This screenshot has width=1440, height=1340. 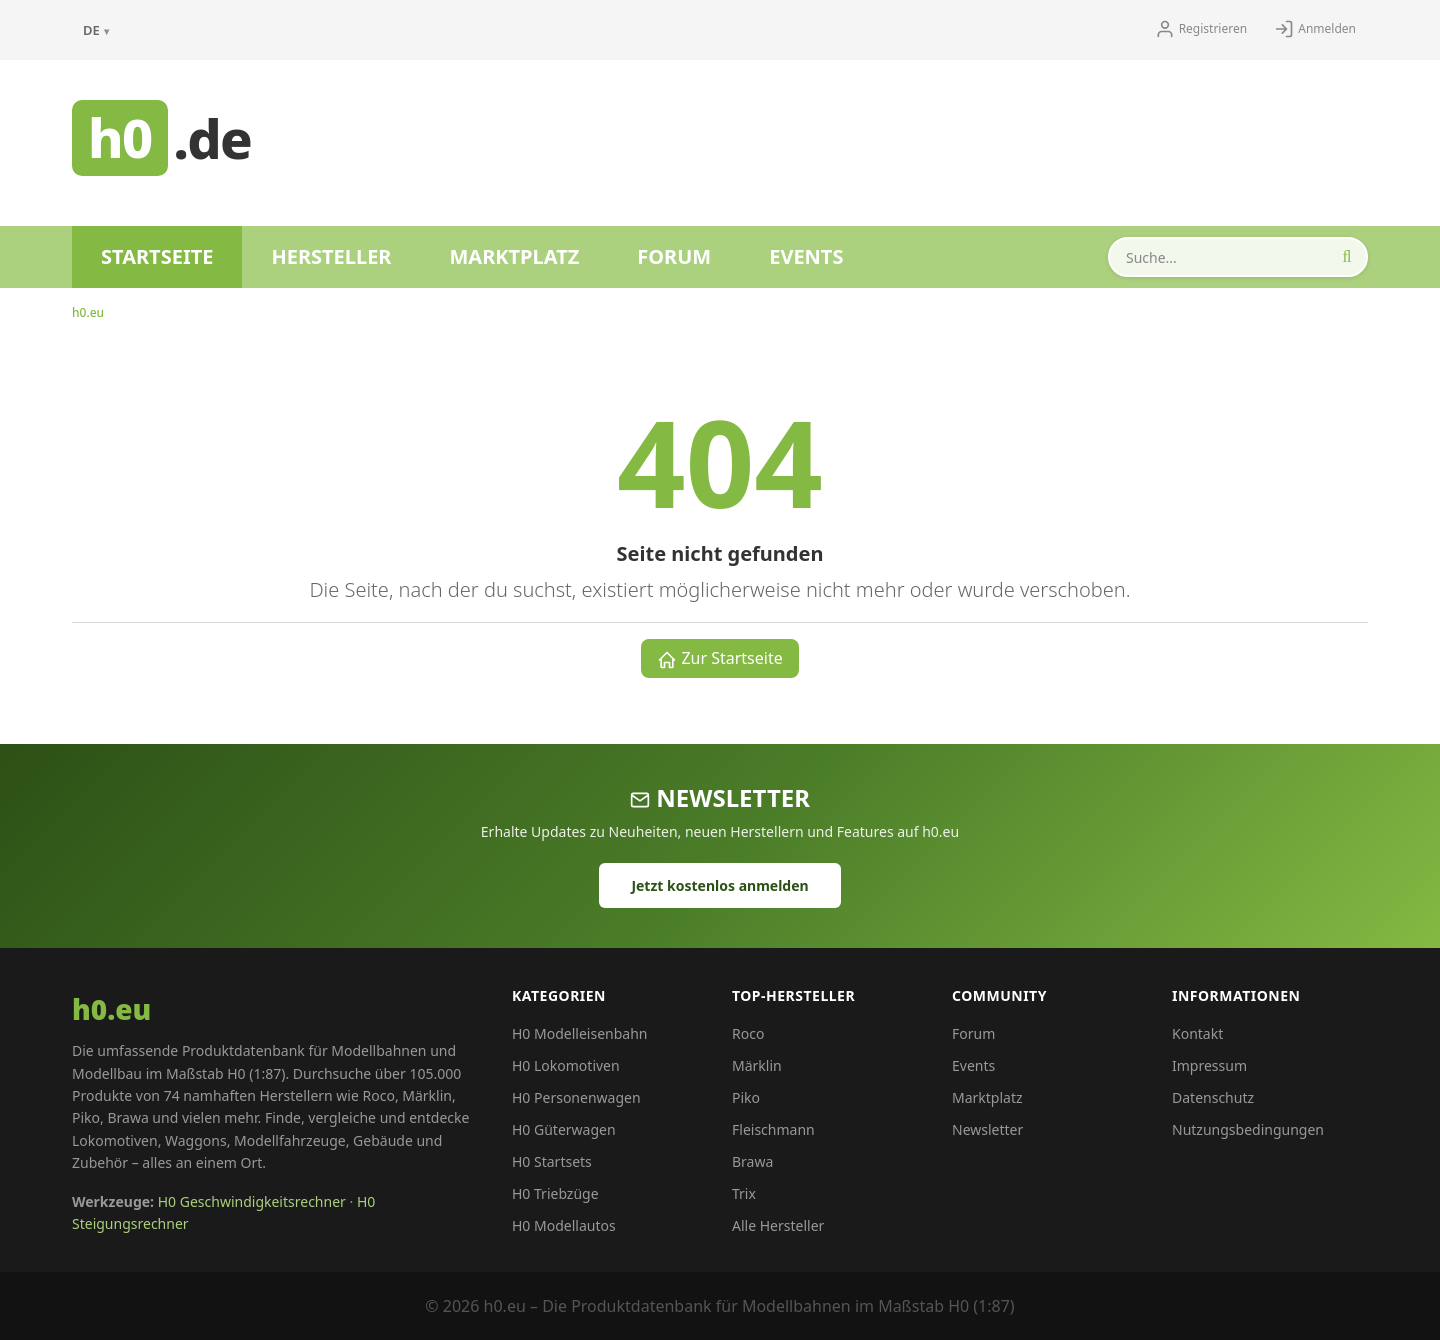 What do you see at coordinates (744, 1193) in the screenshot?
I see `Trix` at bounding box center [744, 1193].